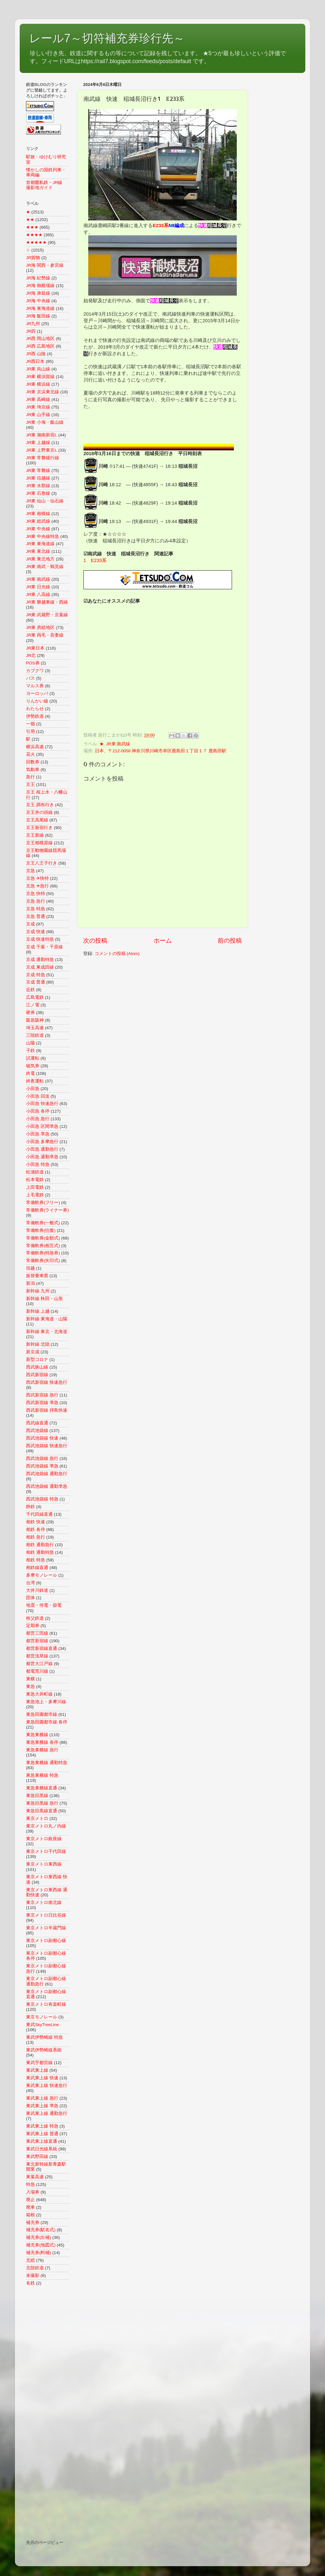 This screenshot has height=2576, width=325. What do you see at coordinates (42, 1395) in the screenshot?
I see `西武新宿線 急行` at bounding box center [42, 1395].